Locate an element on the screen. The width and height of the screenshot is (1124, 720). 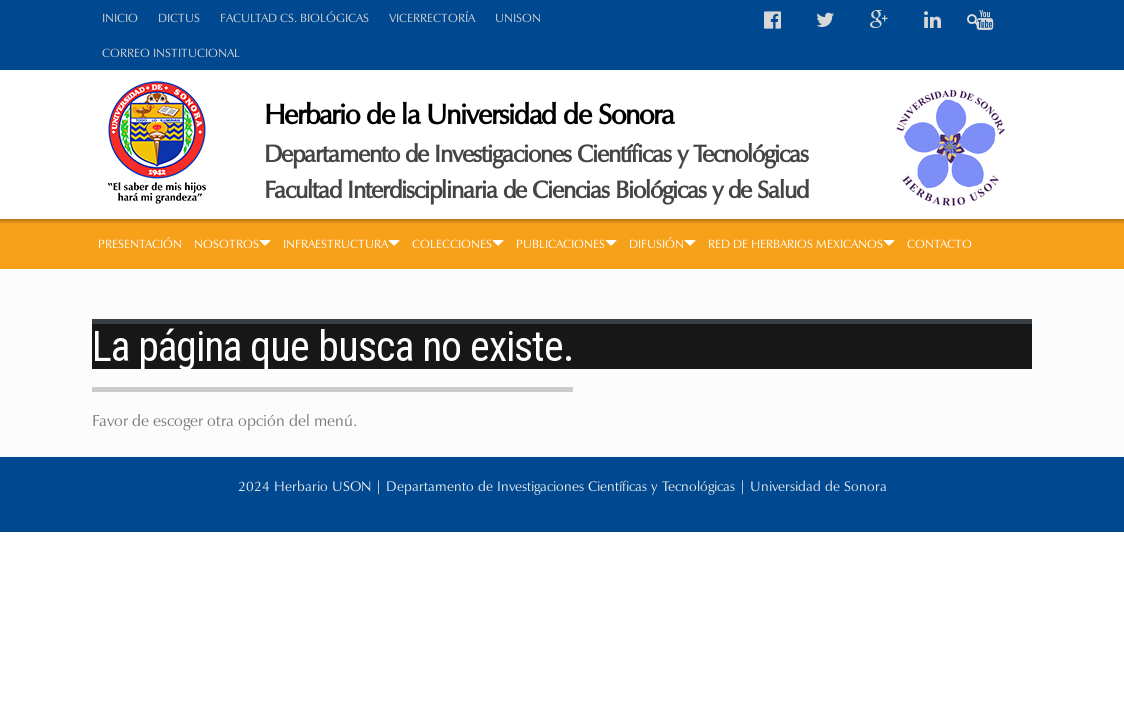
PUBLICACIONES is located at coordinates (566, 243).